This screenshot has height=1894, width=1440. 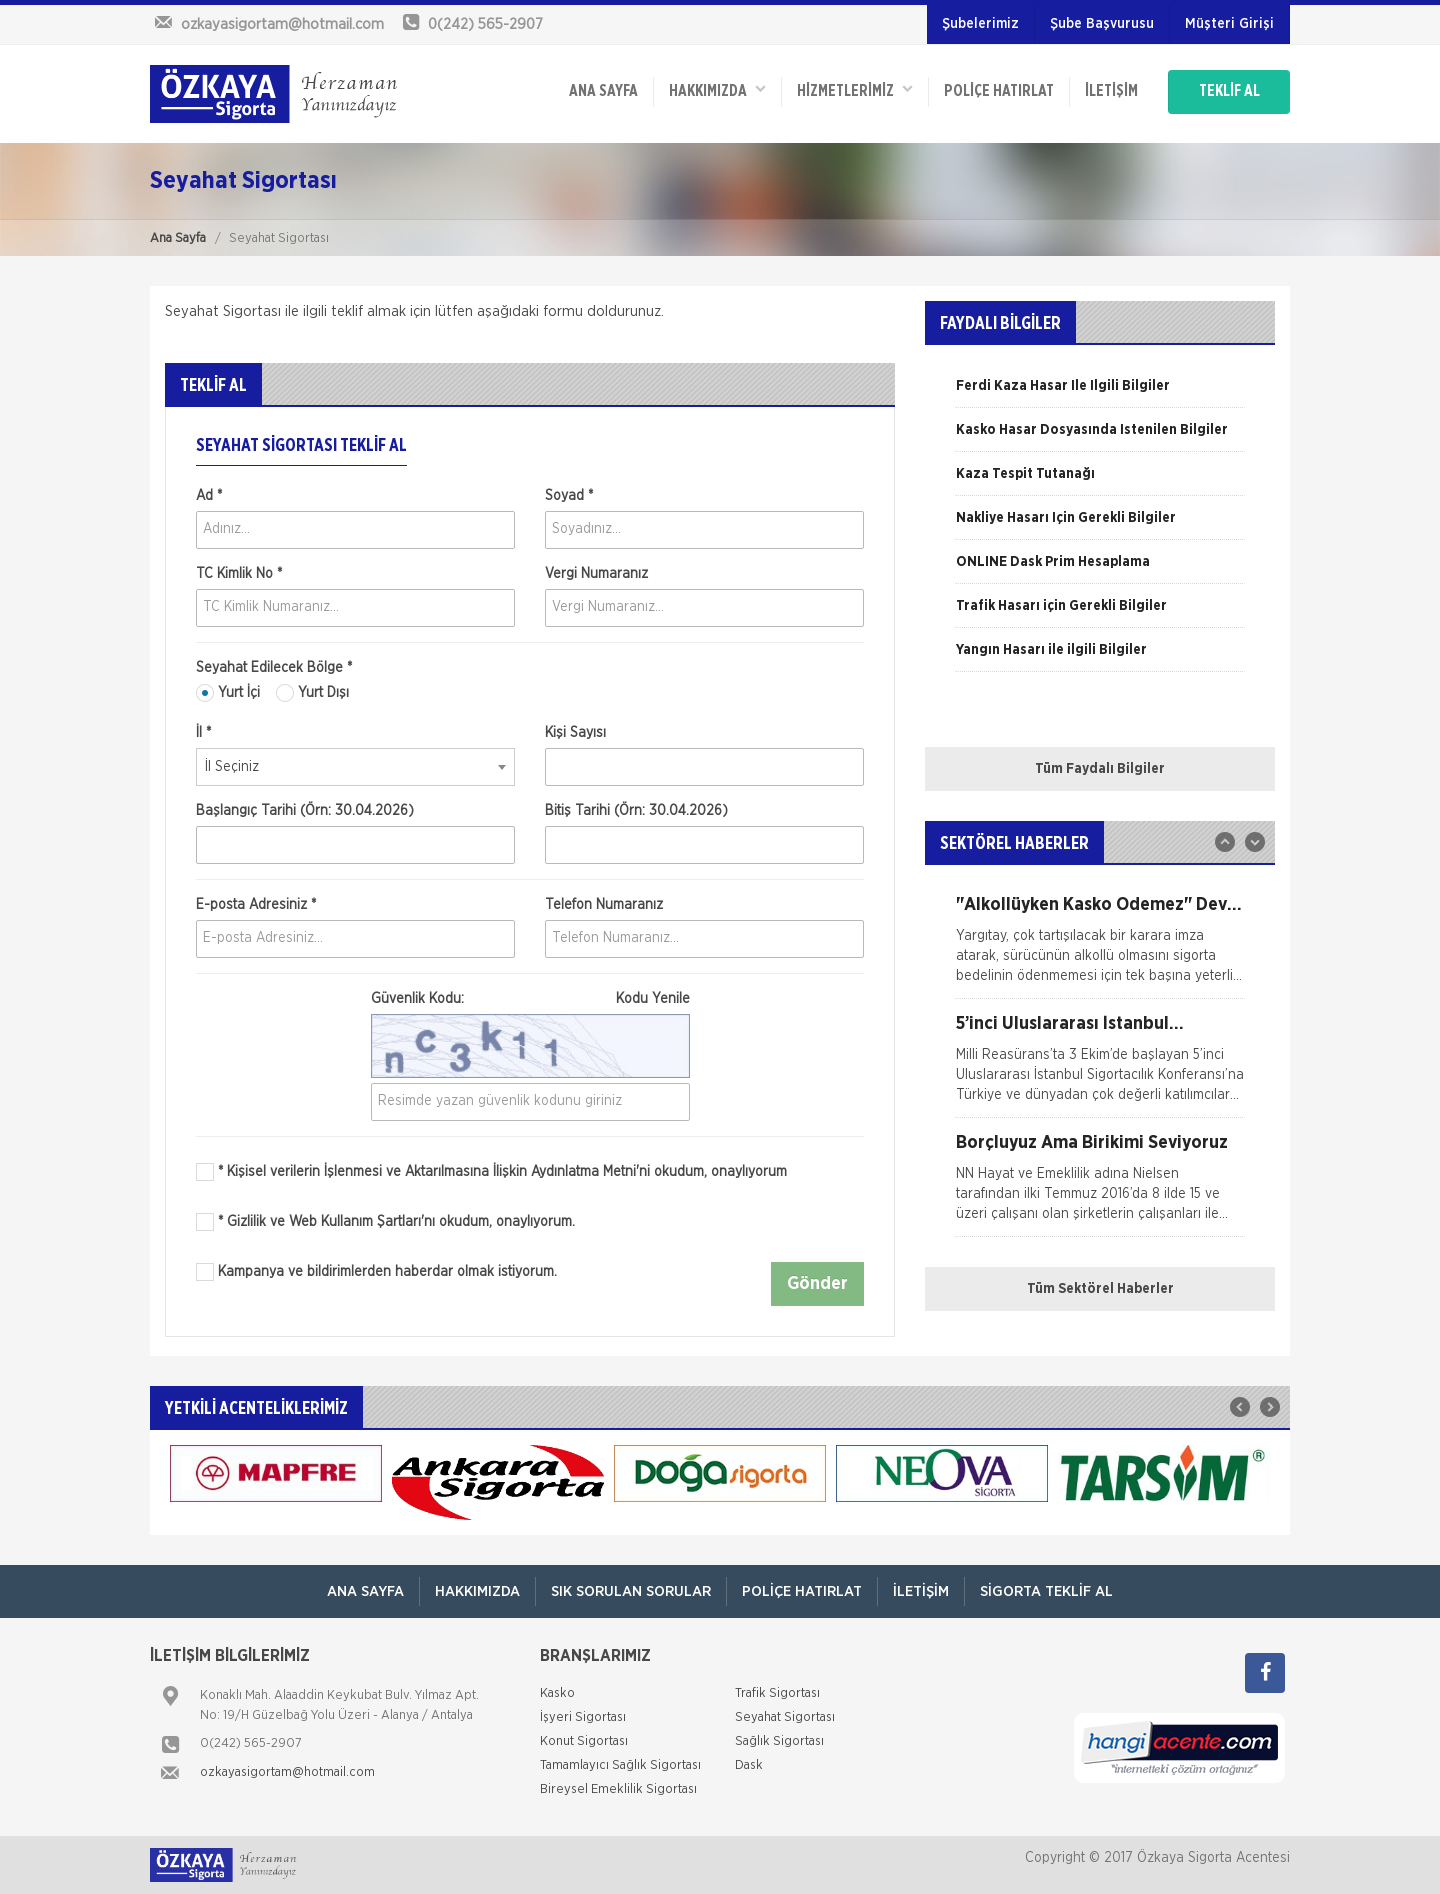 What do you see at coordinates (569, 496) in the screenshot?
I see `Soyad *` at bounding box center [569, 496].